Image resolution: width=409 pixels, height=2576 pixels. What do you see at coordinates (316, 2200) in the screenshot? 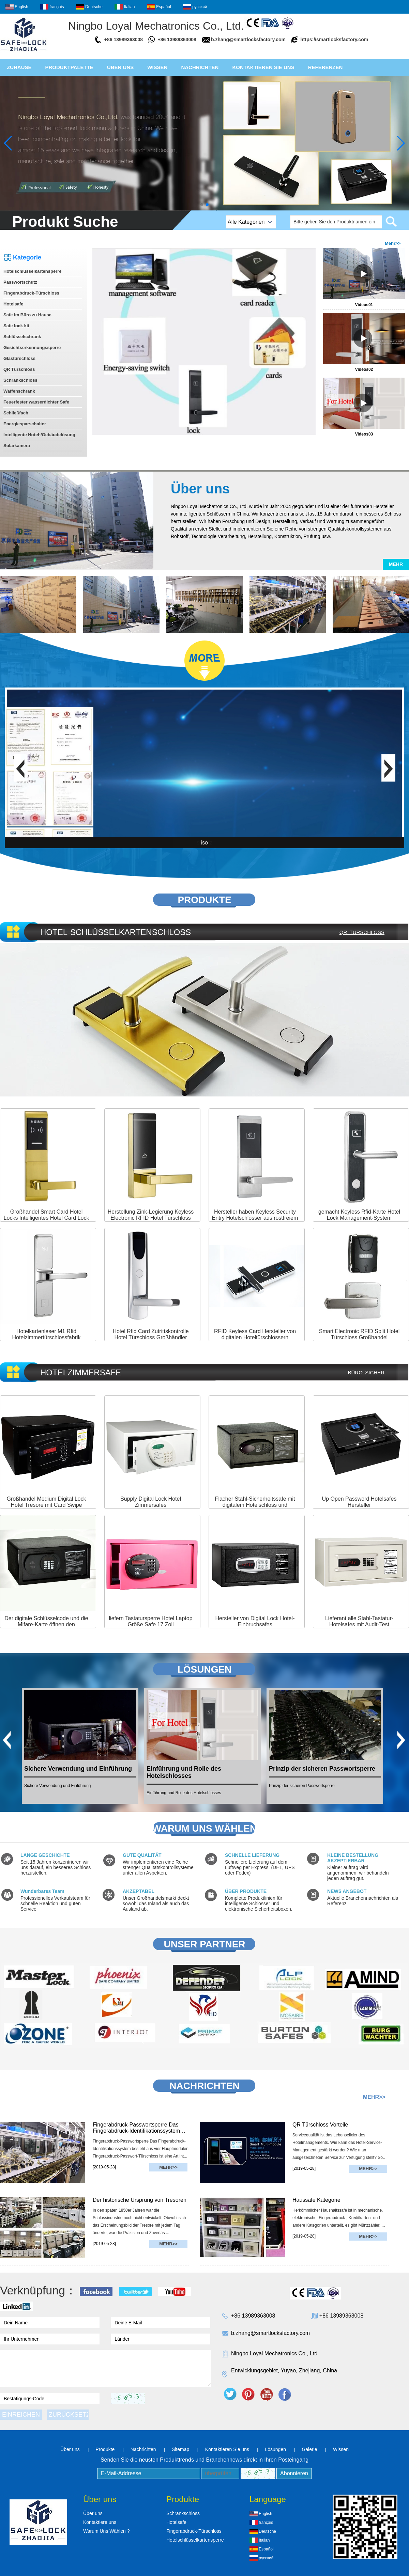
I see `Haussafe Kategorie` at bounding box center [316, 2200].